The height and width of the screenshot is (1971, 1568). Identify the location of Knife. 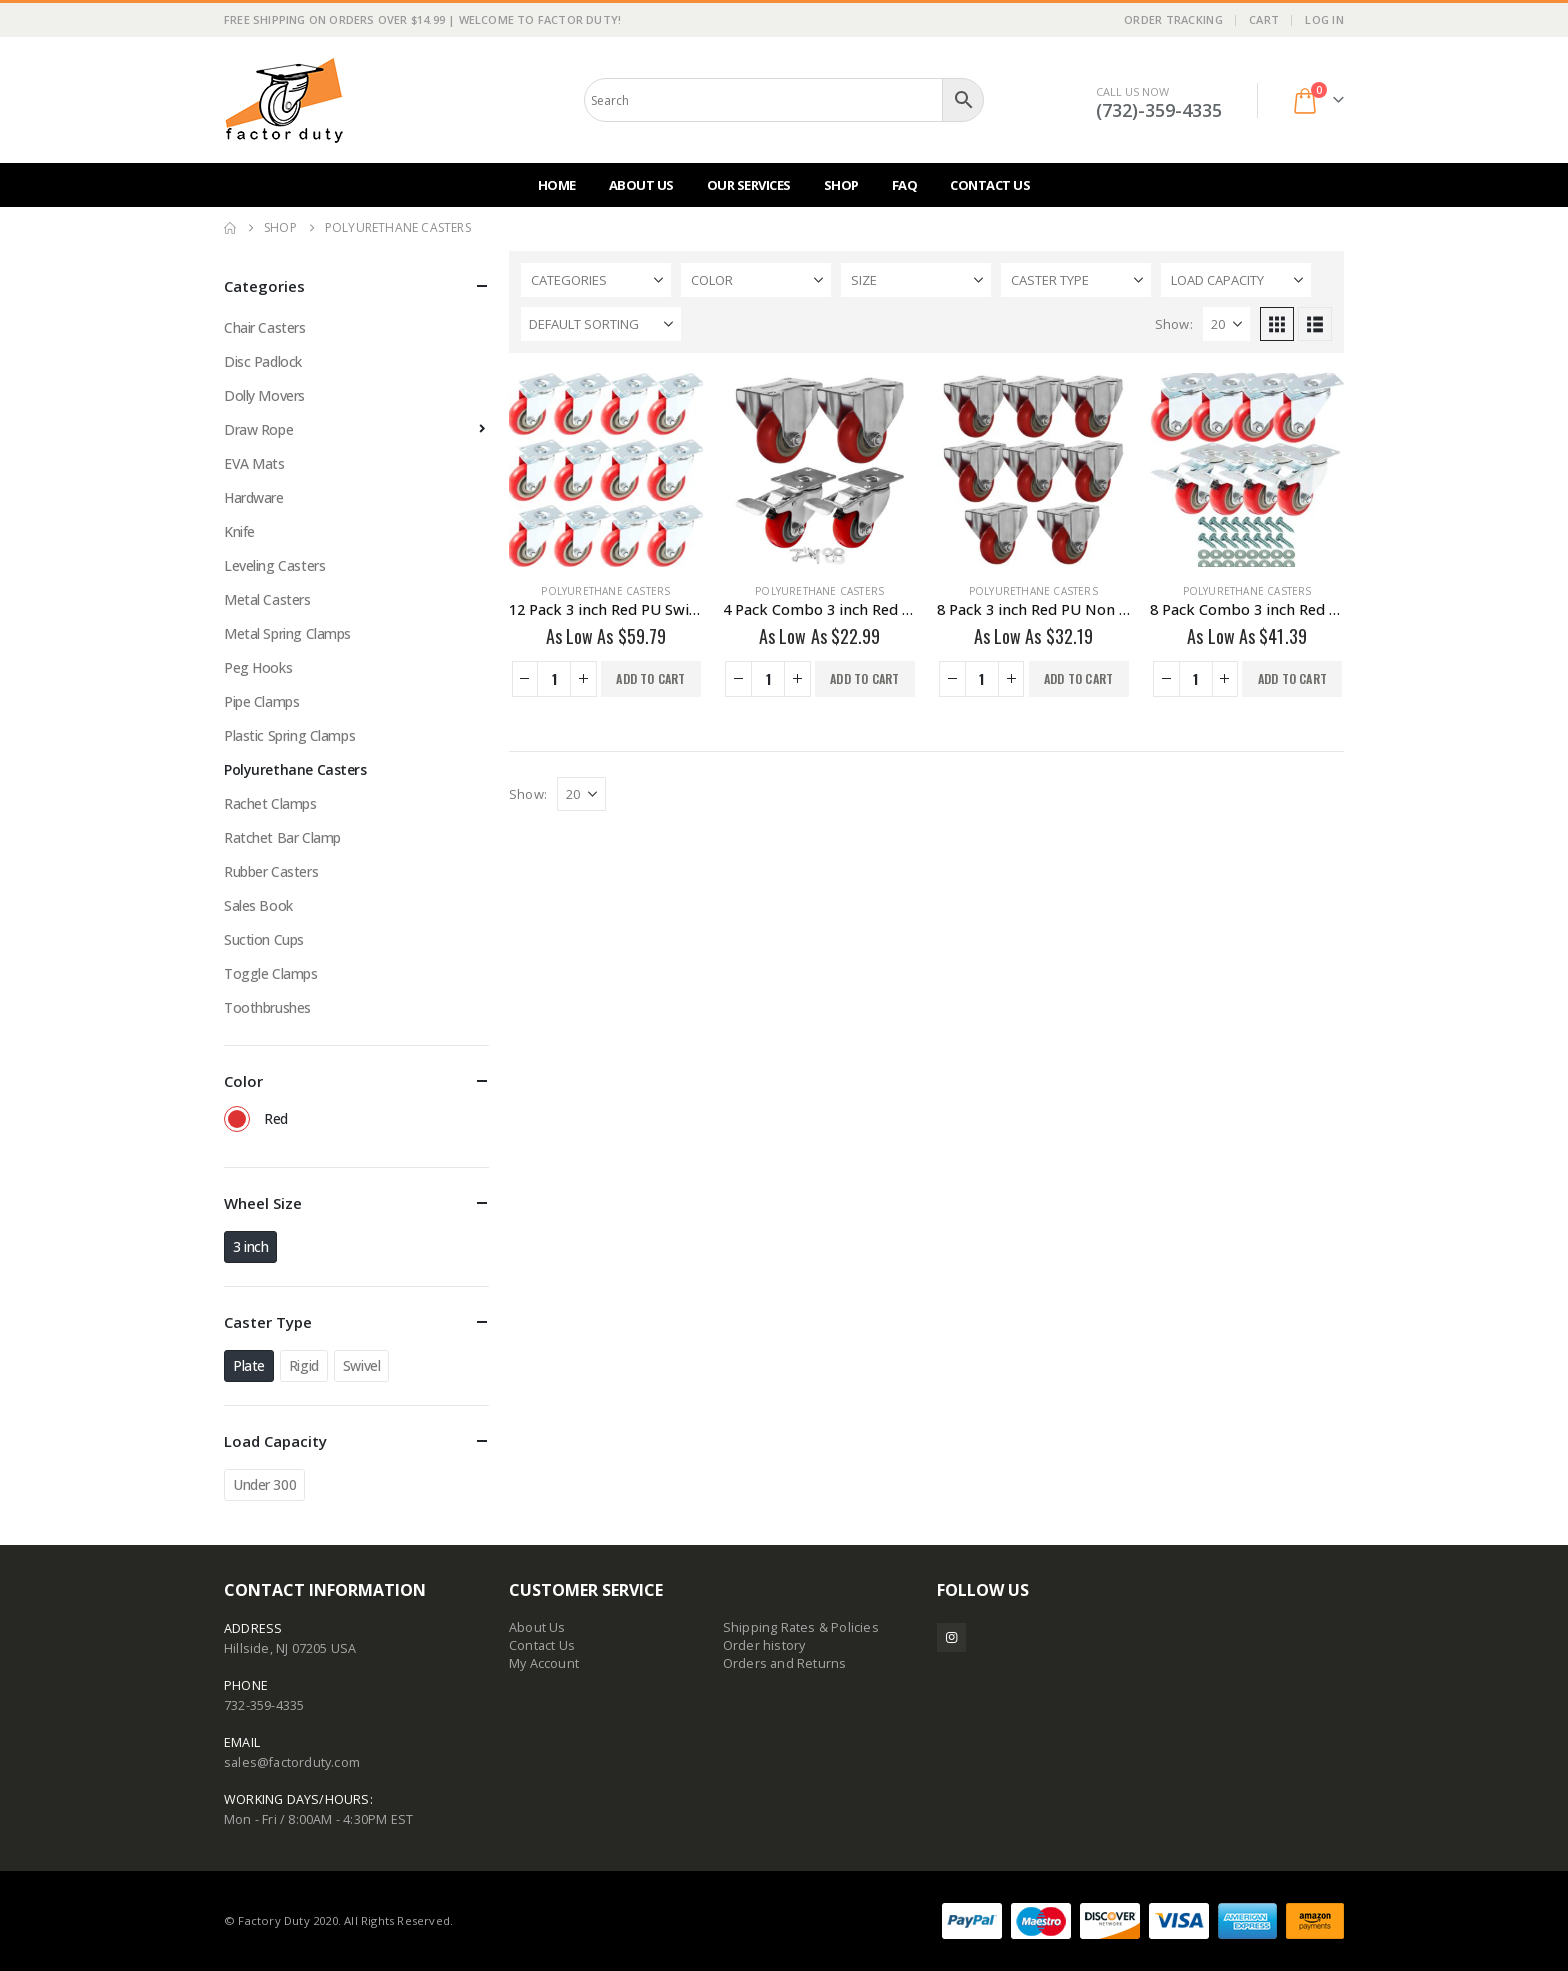
(239, 531).